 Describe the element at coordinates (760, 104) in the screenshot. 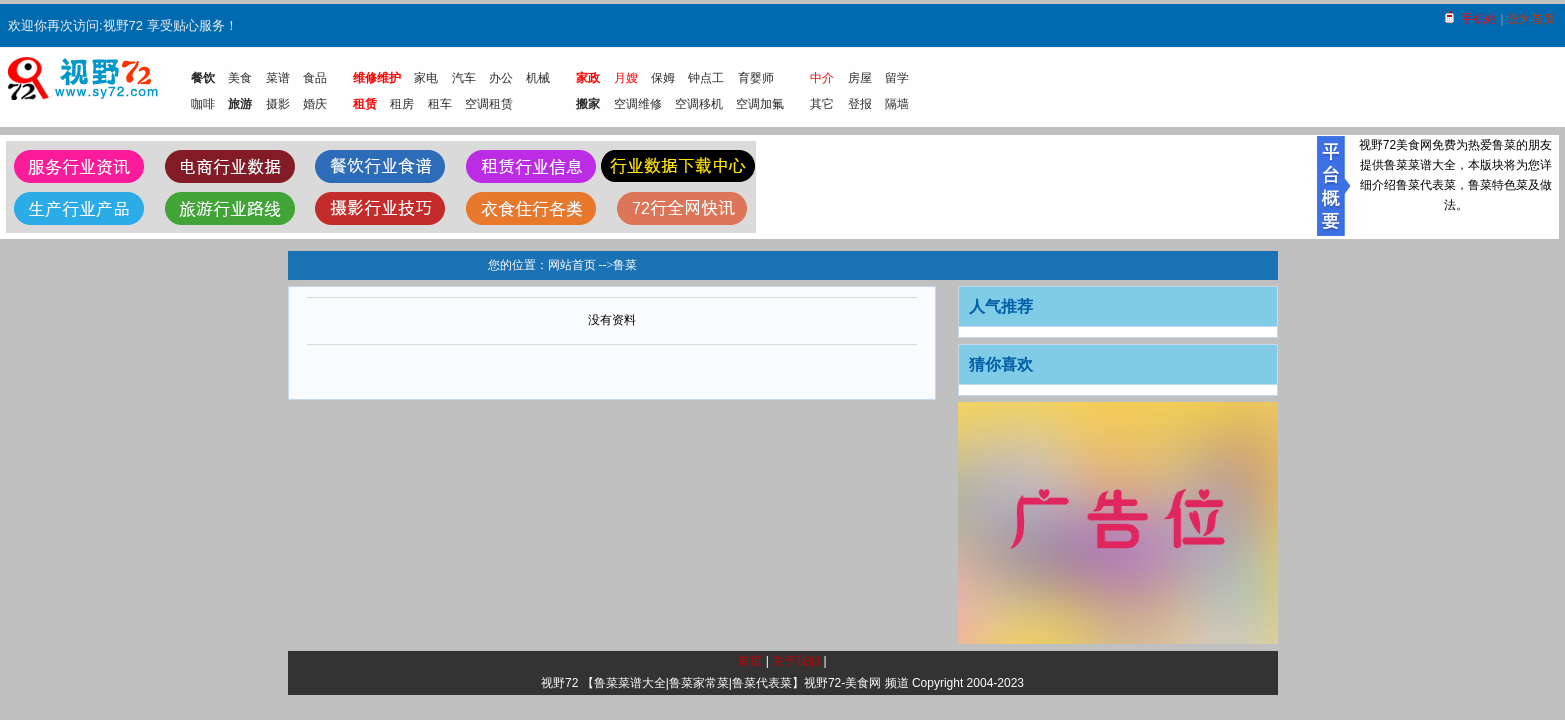

I see `空调加氟` at that location.